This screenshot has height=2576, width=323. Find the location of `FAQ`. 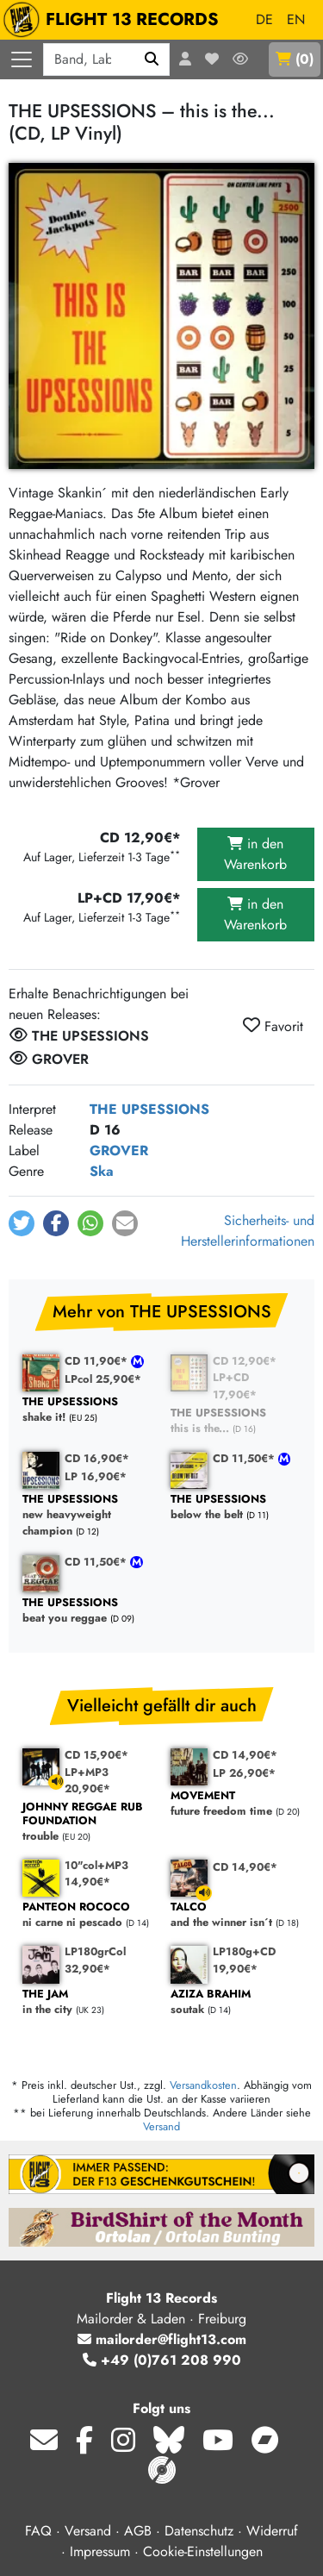

FAQ is located at coordinates (38, 2531).